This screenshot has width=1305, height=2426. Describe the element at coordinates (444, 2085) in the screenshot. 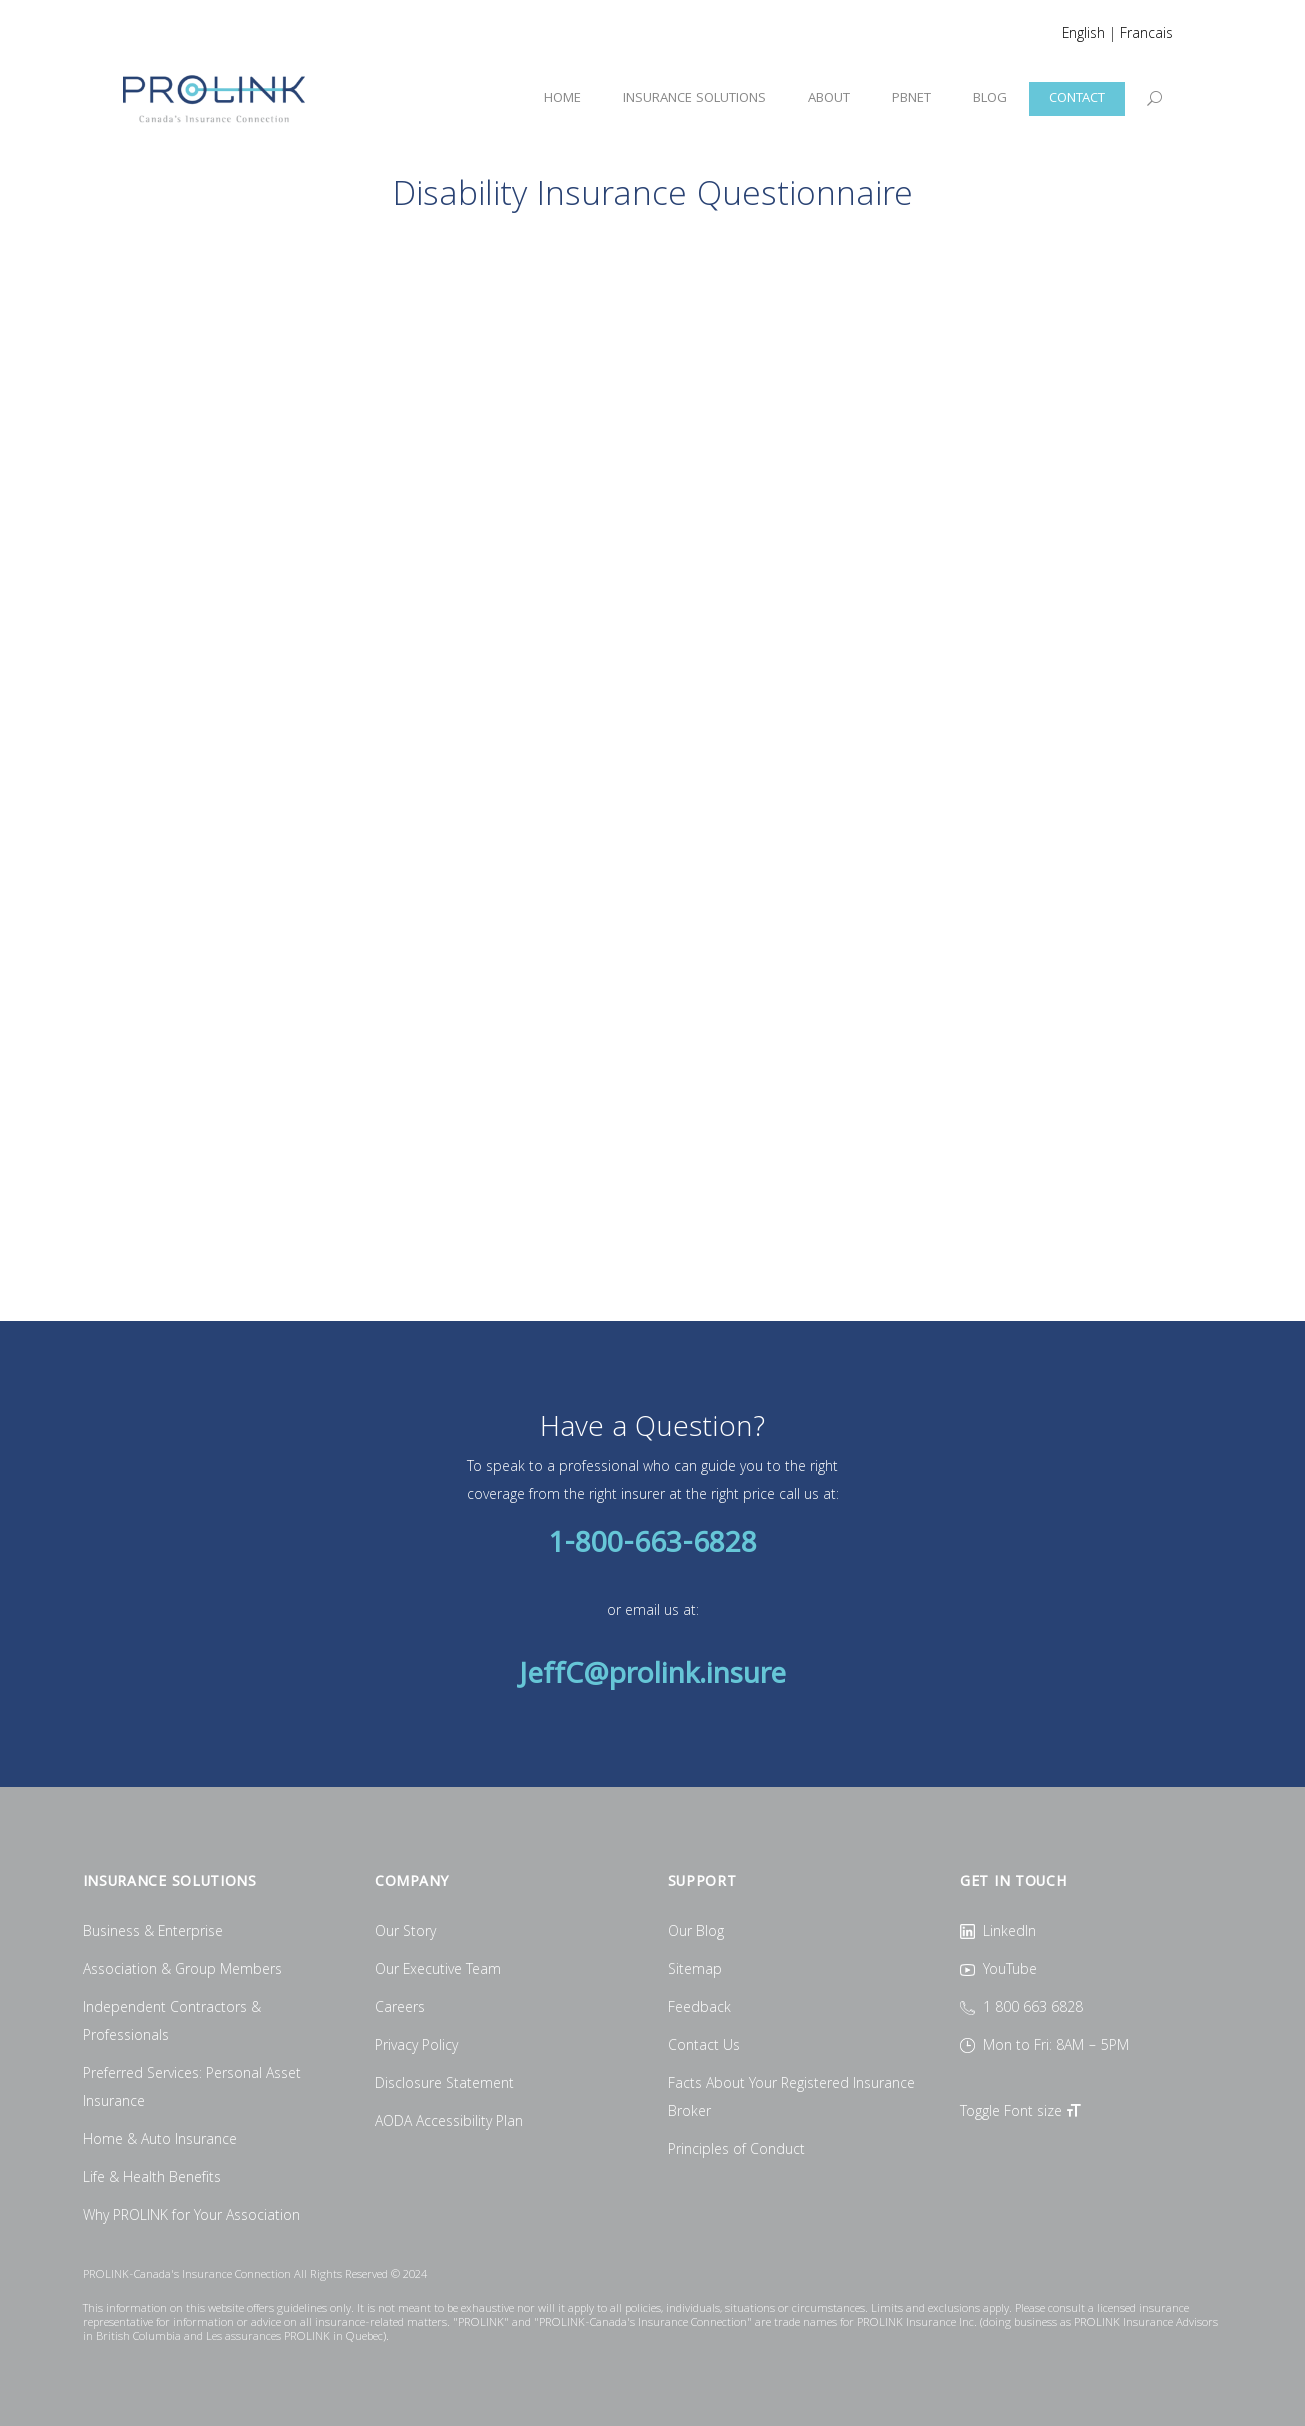

I see `Disclosure Statement` at that location.